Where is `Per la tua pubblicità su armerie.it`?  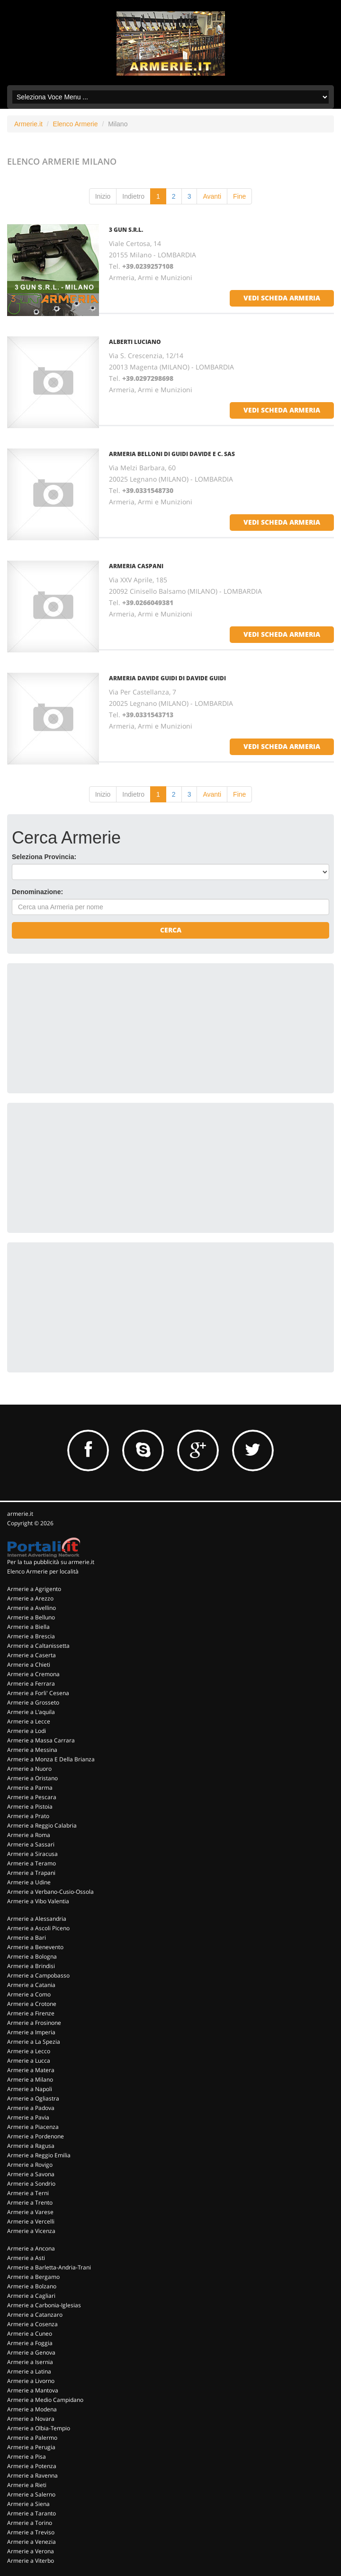
Per la tua pubblicità su armerie.it is located at coordinates (50, 1562).